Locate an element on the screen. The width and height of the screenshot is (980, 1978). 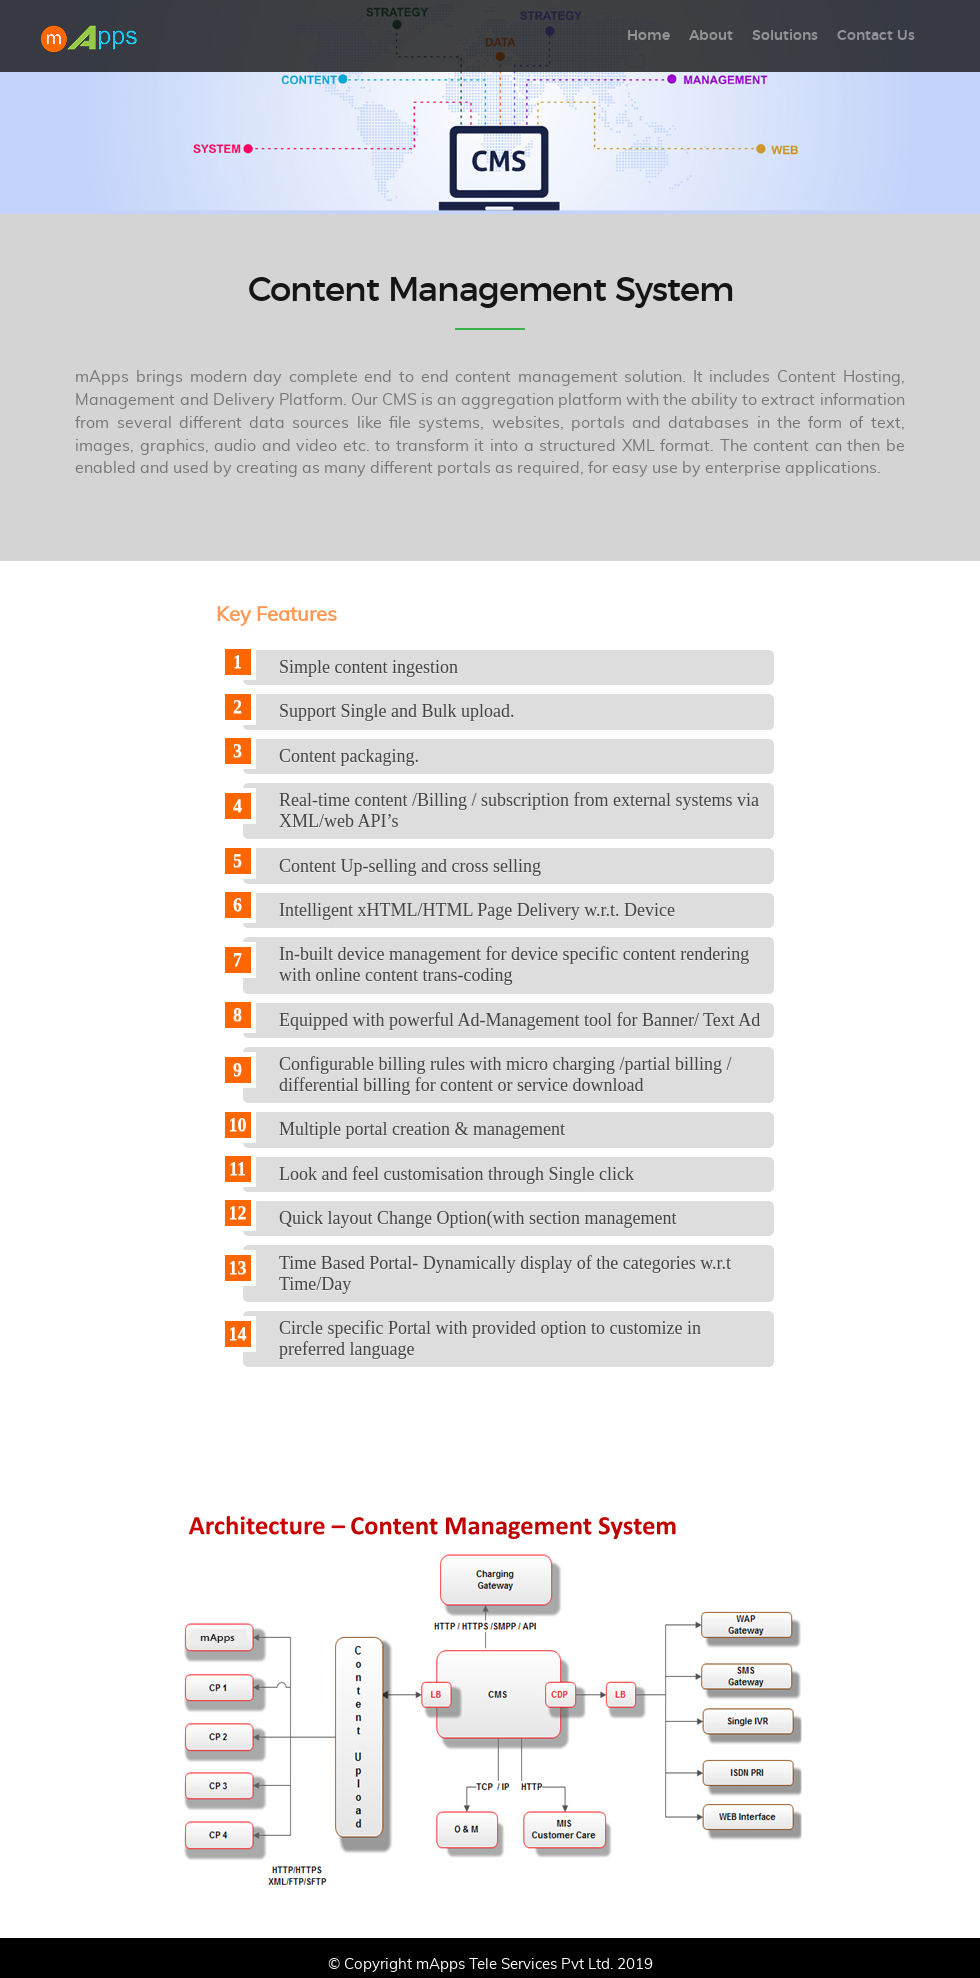
Equipped with powerful Ad-Management tool for Banner/ Text Ad is located at coordinates (519, 1020).